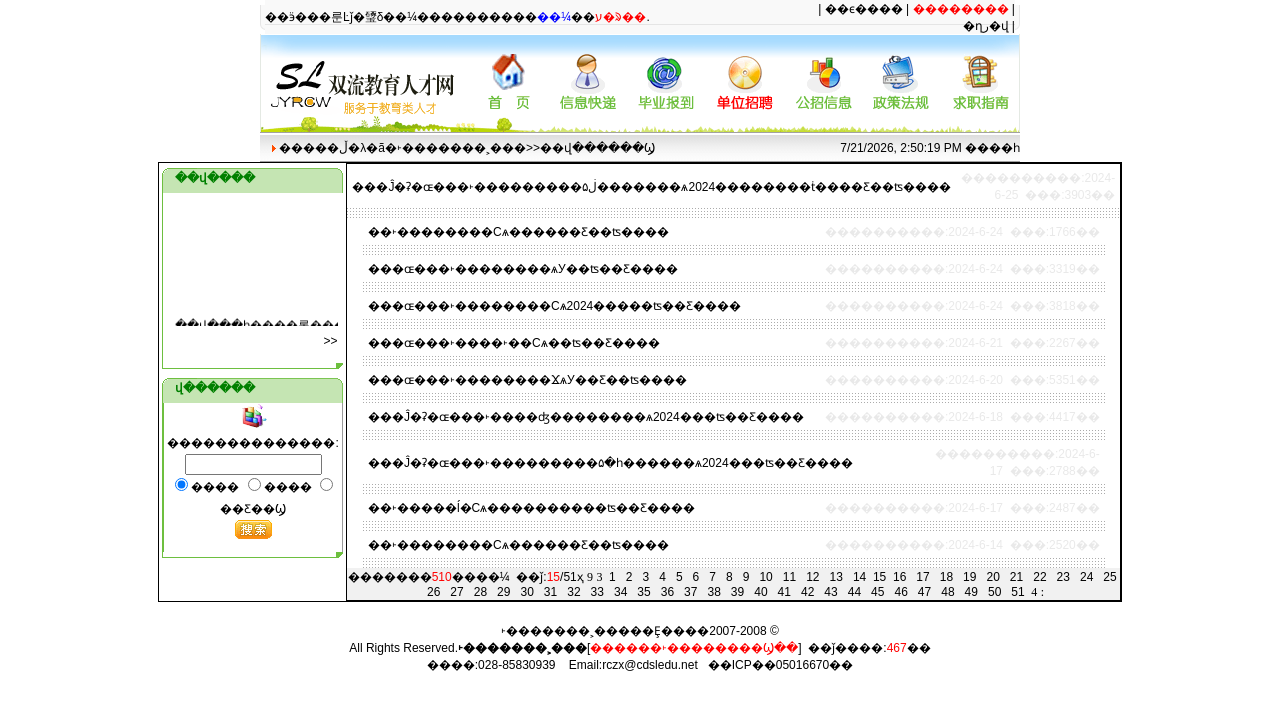 Image resolution: width=1280 pixels, height=720 pixels. Describe the element at coordinates (539, 380) in the screenshot. I see `�ɶ���˫��������ϪѧУ��Ƹ��ʦ����` at that location.